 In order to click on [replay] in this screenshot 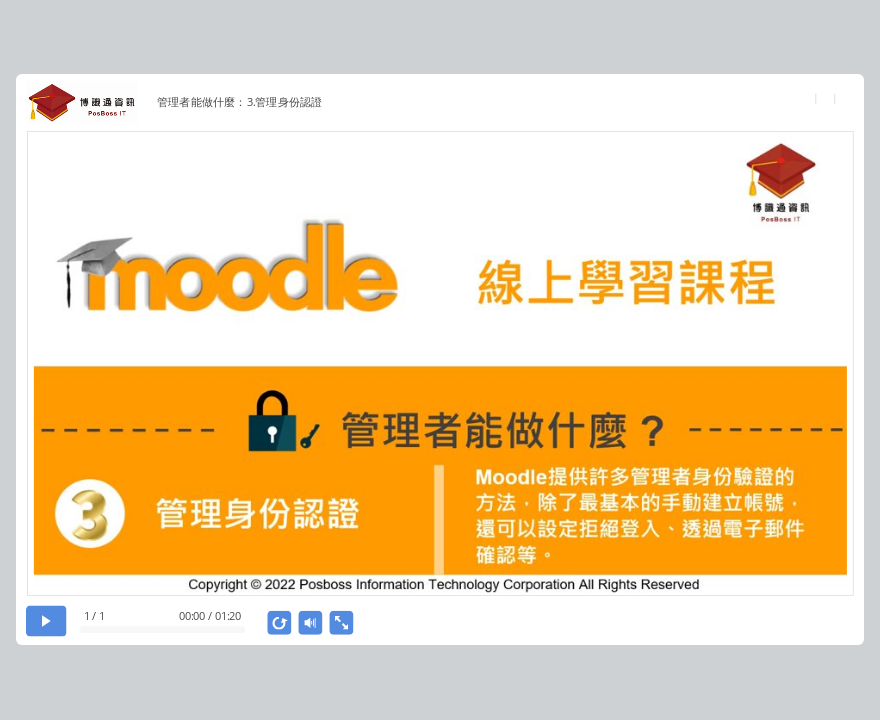, I will do `click(280, 623)`.